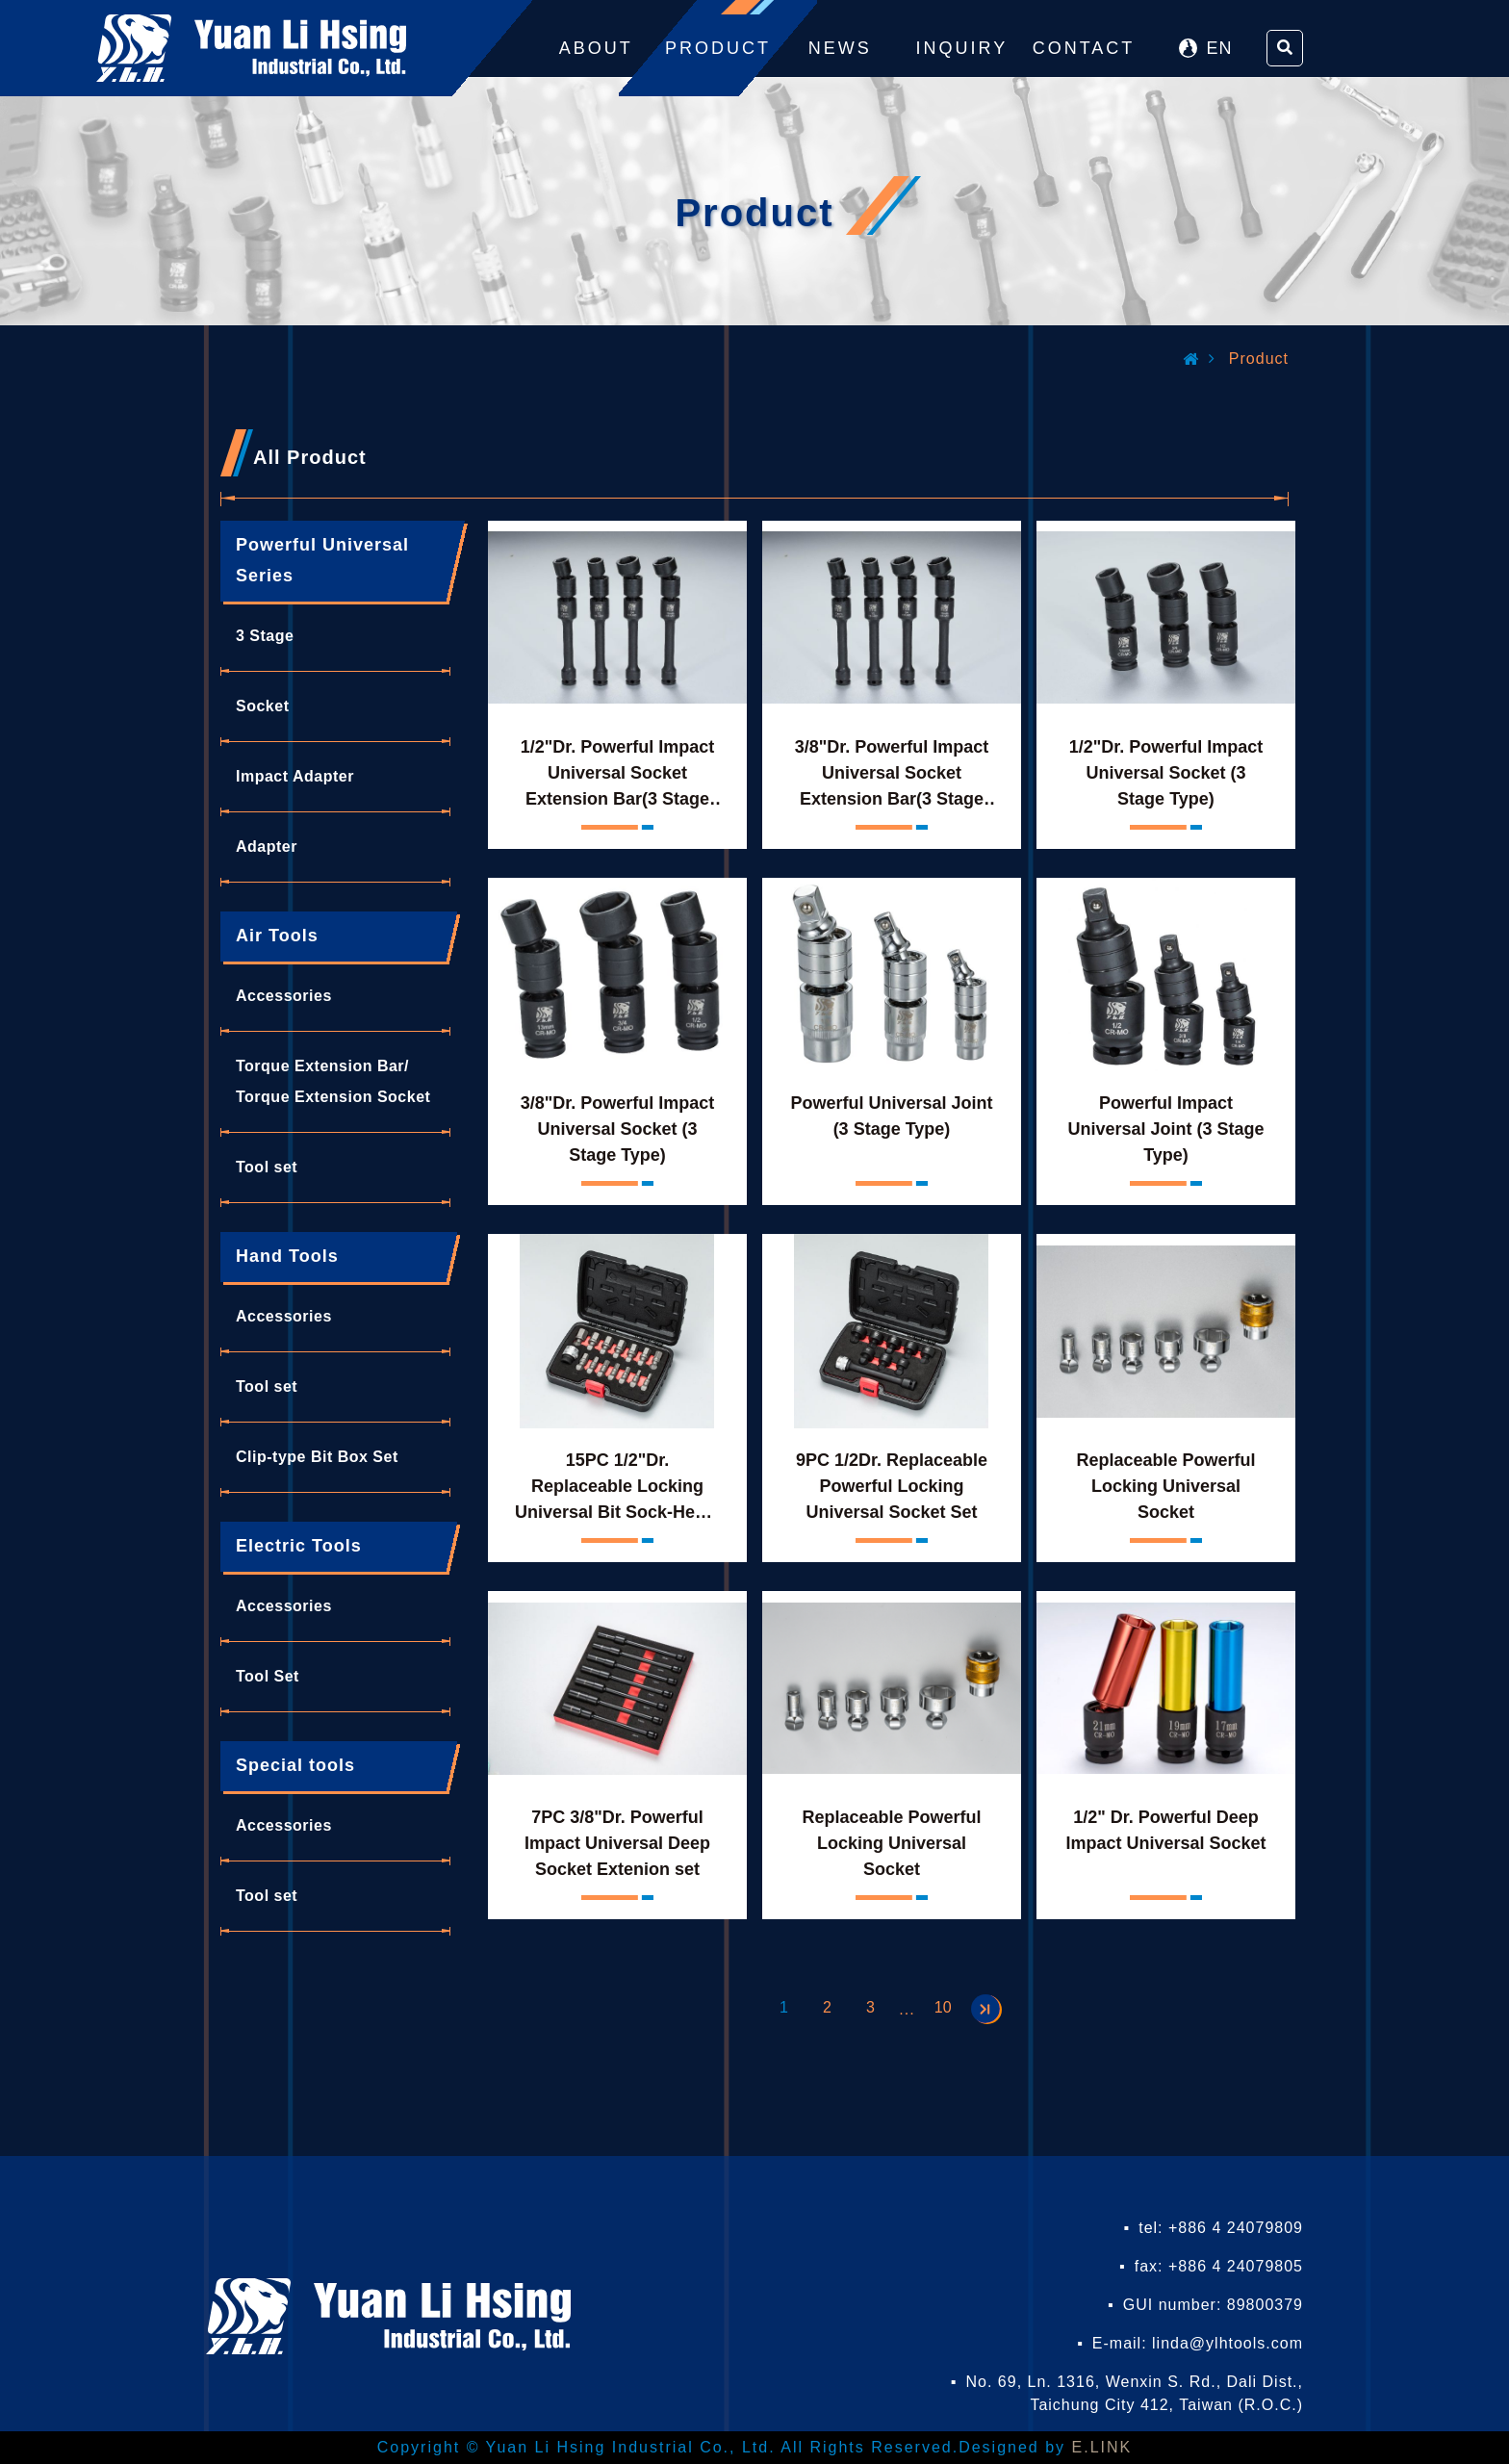 The width and height of the screenshot is (1509, 2464). Describe the element at coordinates (962, 48) in the screenshot. I see `INQUIRY` at that location.